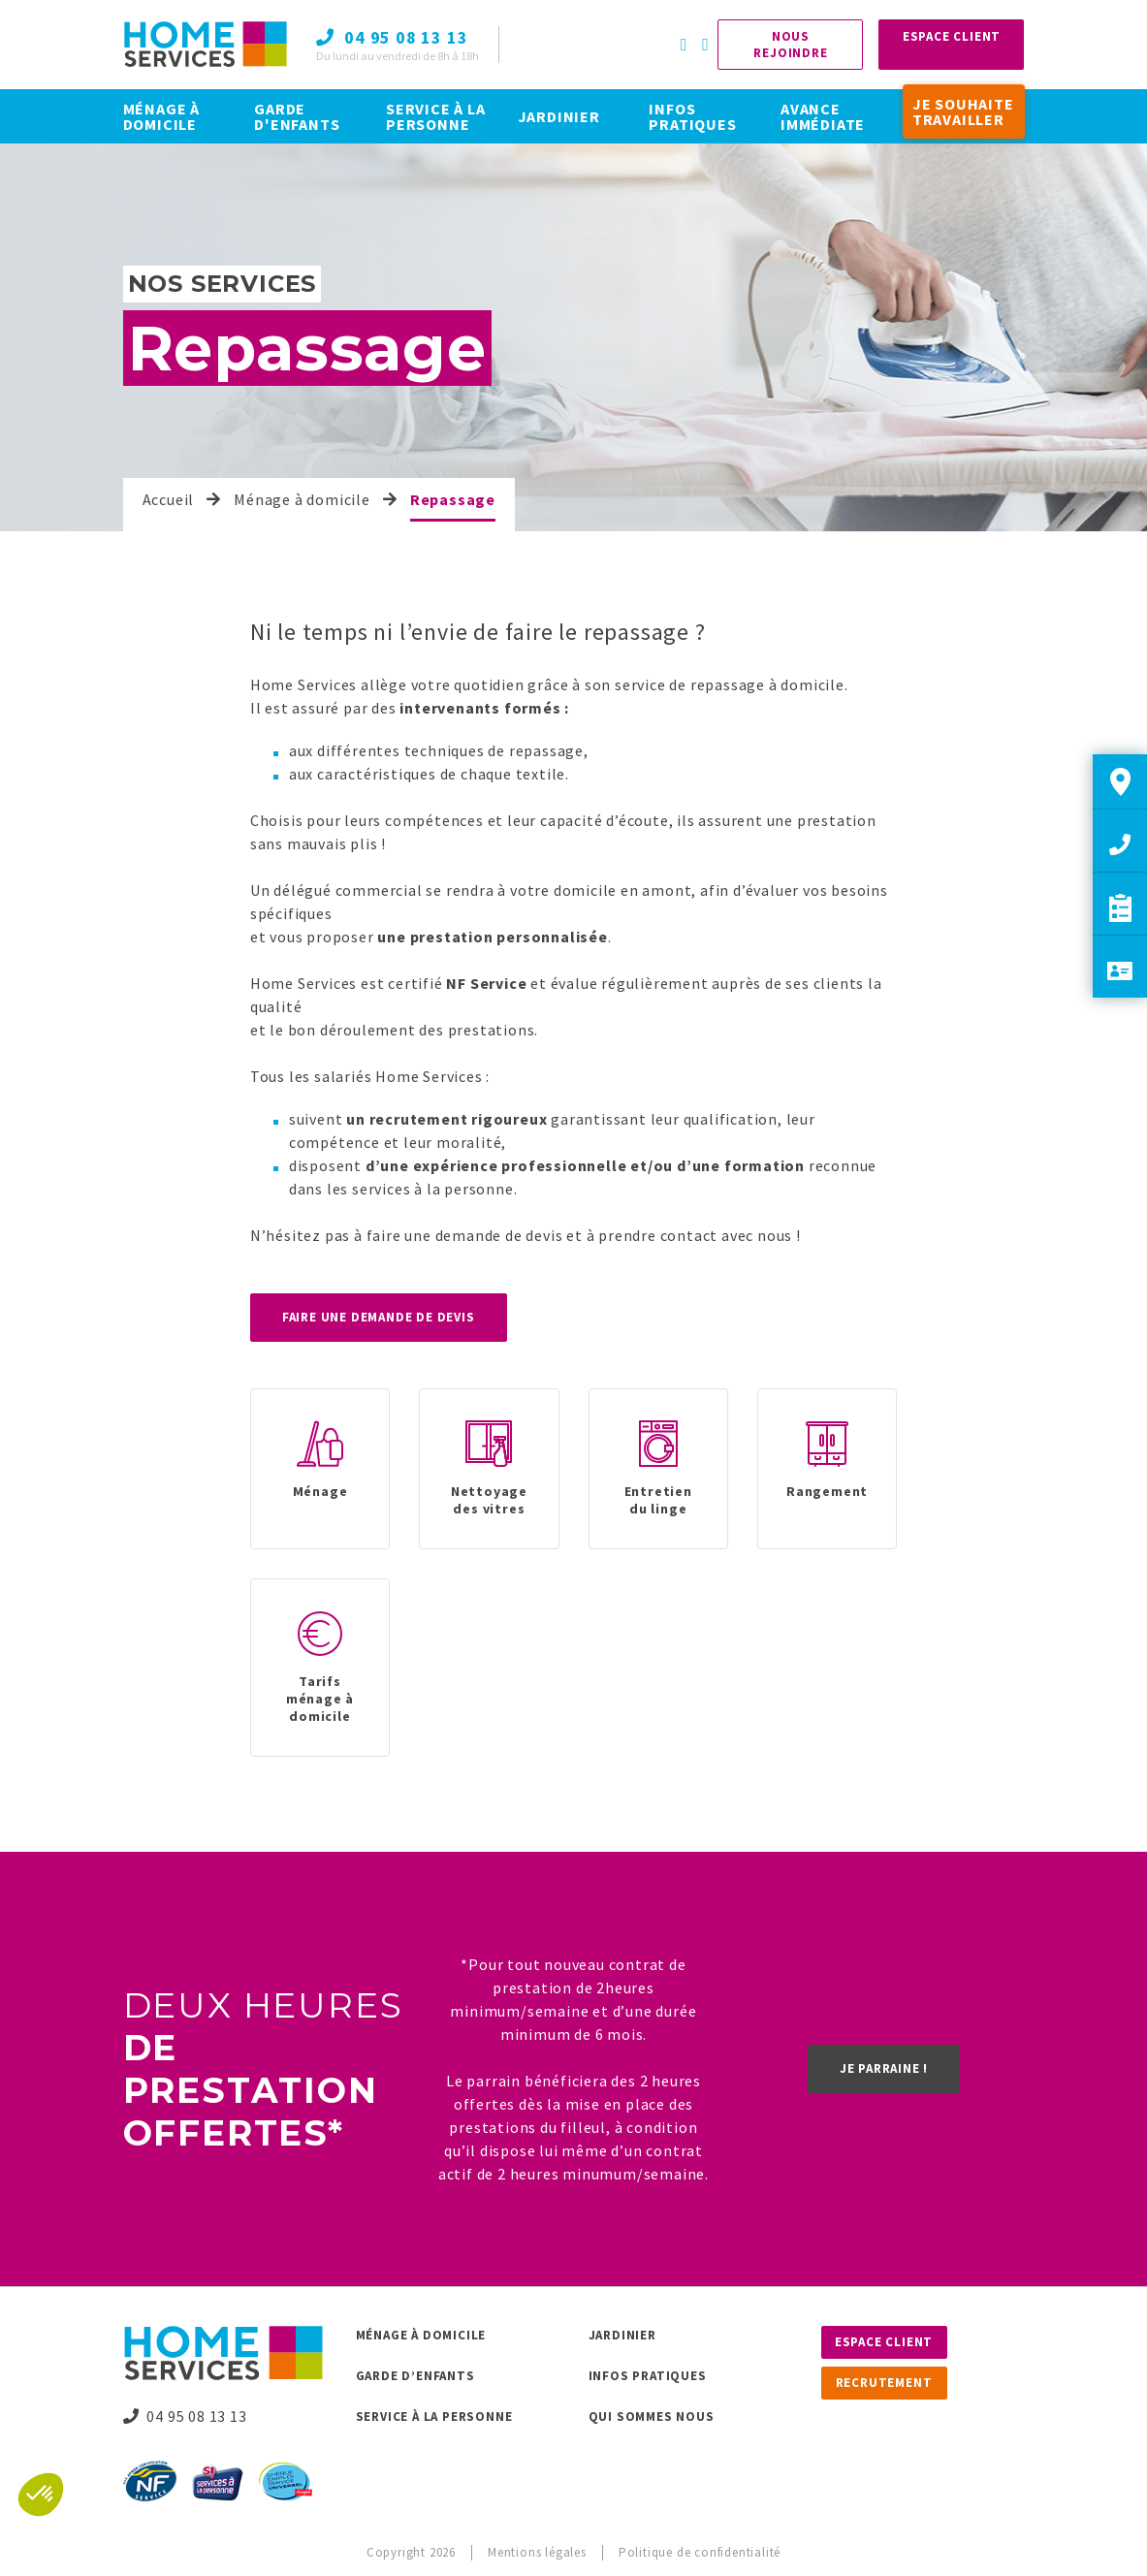 The width and height of the screenshot is (1147, 2576). What do you see at coordinates (790, 44) in the screenshot?
I see `Nous rejoindre` at bounding box center [790, 44].